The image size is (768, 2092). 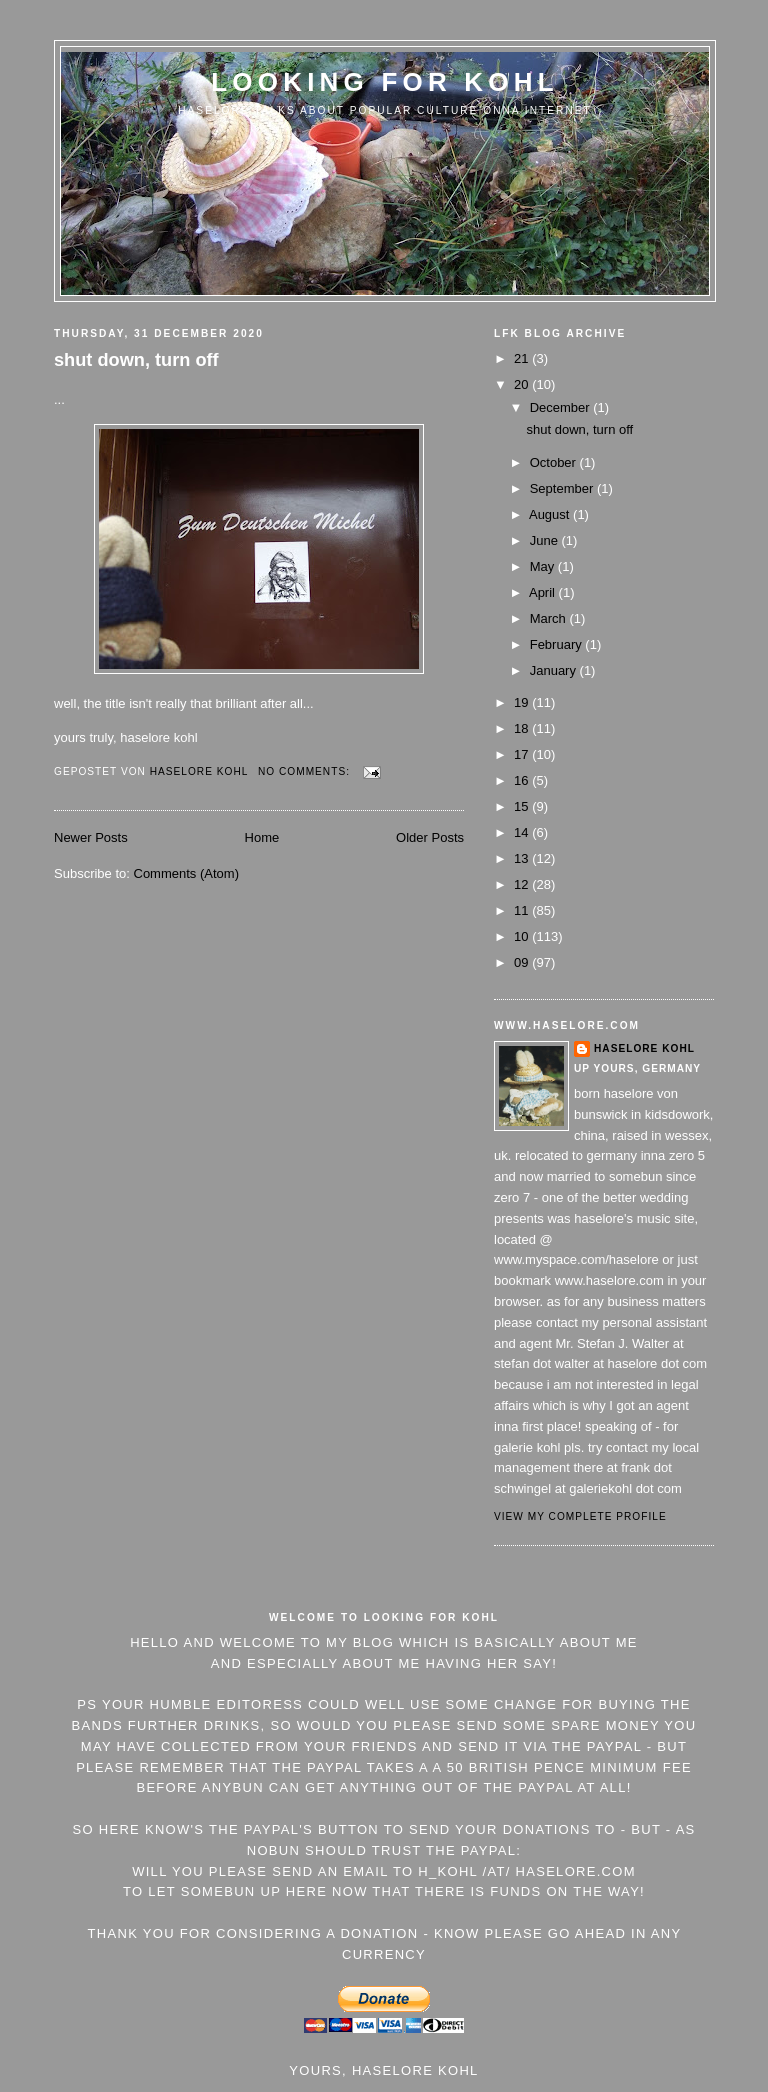 I want to click on October, so click(x=555, y=462).